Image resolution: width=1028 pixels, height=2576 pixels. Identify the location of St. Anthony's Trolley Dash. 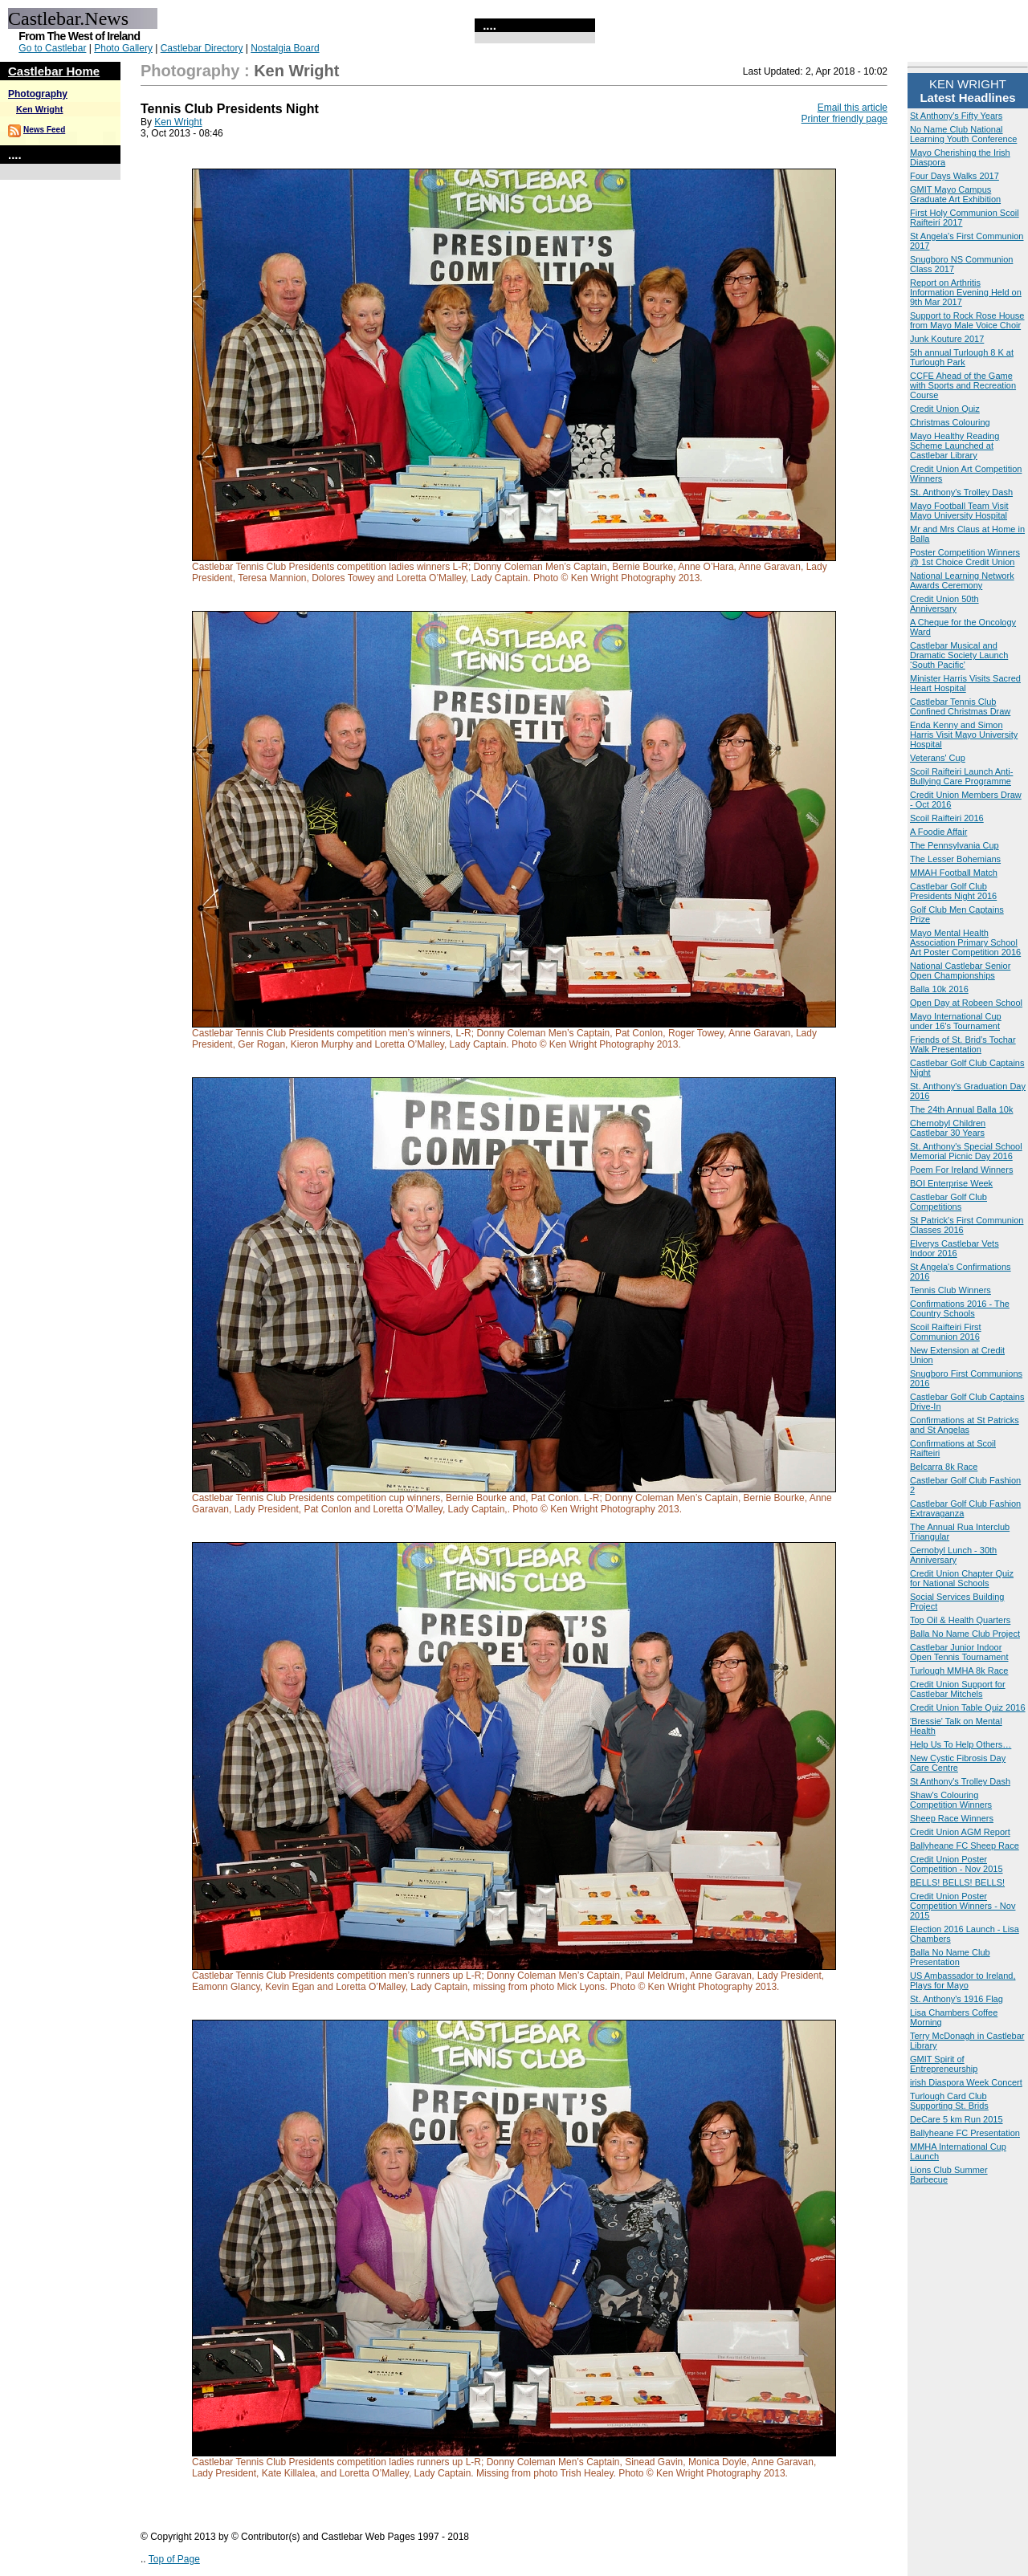
(961, 492).